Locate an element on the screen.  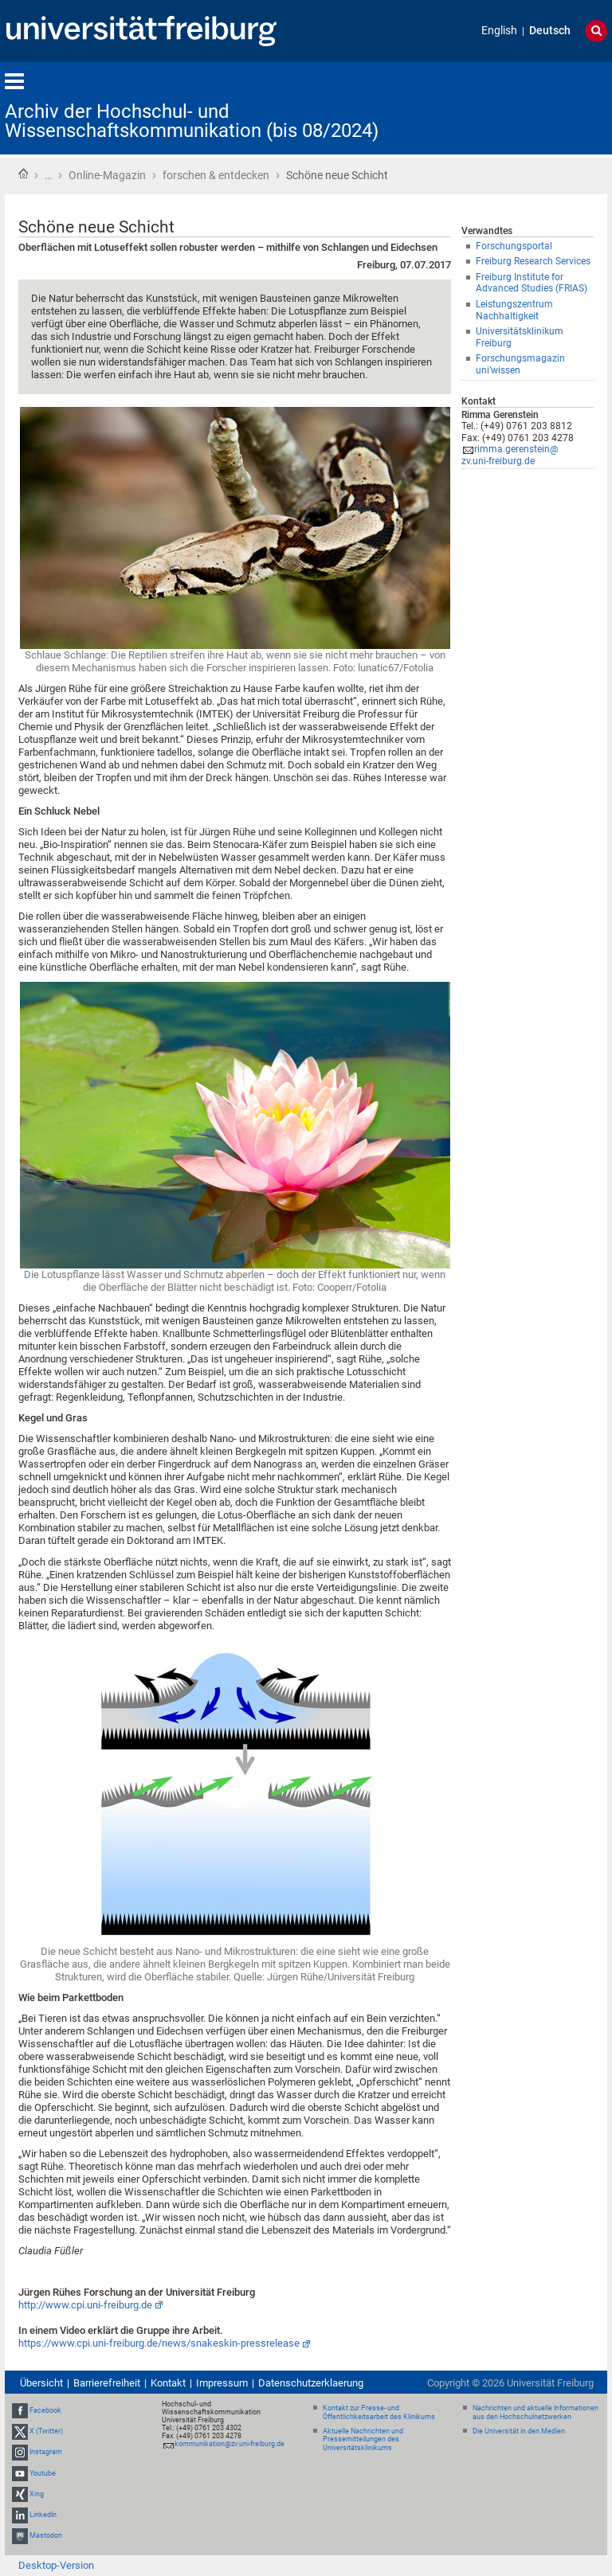
Mastodon is located at coordinates (45, 2535).